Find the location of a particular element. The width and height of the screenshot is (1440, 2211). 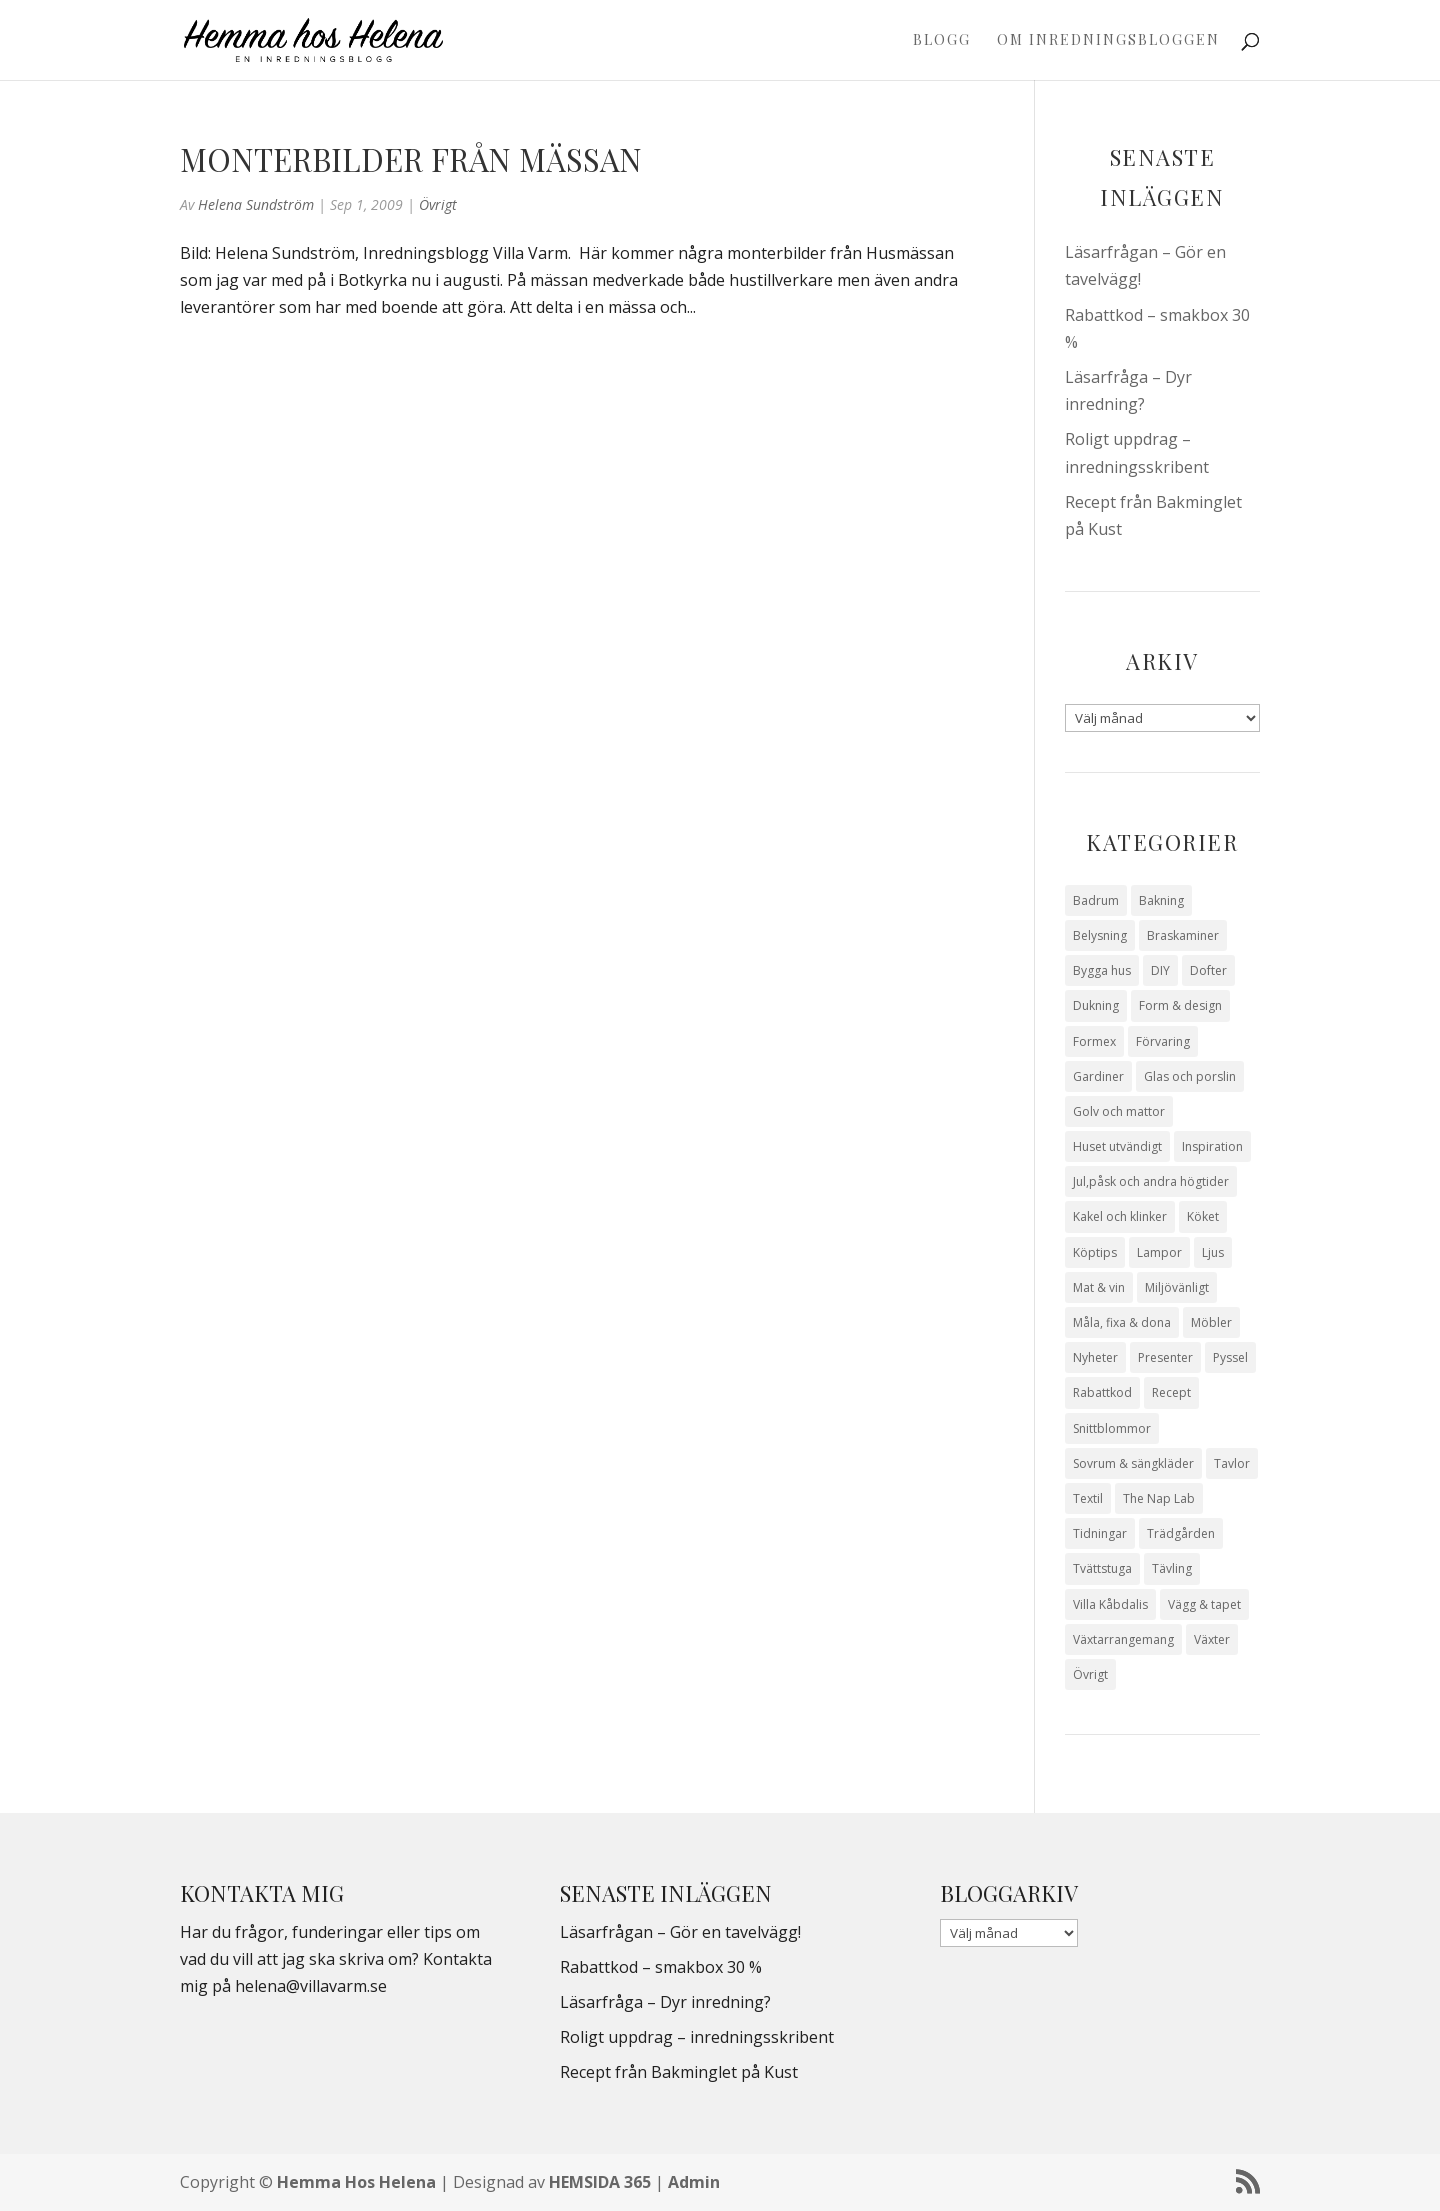

Möbler [Möbler (17 objekt)] is located at coordinates (1211, 1322).